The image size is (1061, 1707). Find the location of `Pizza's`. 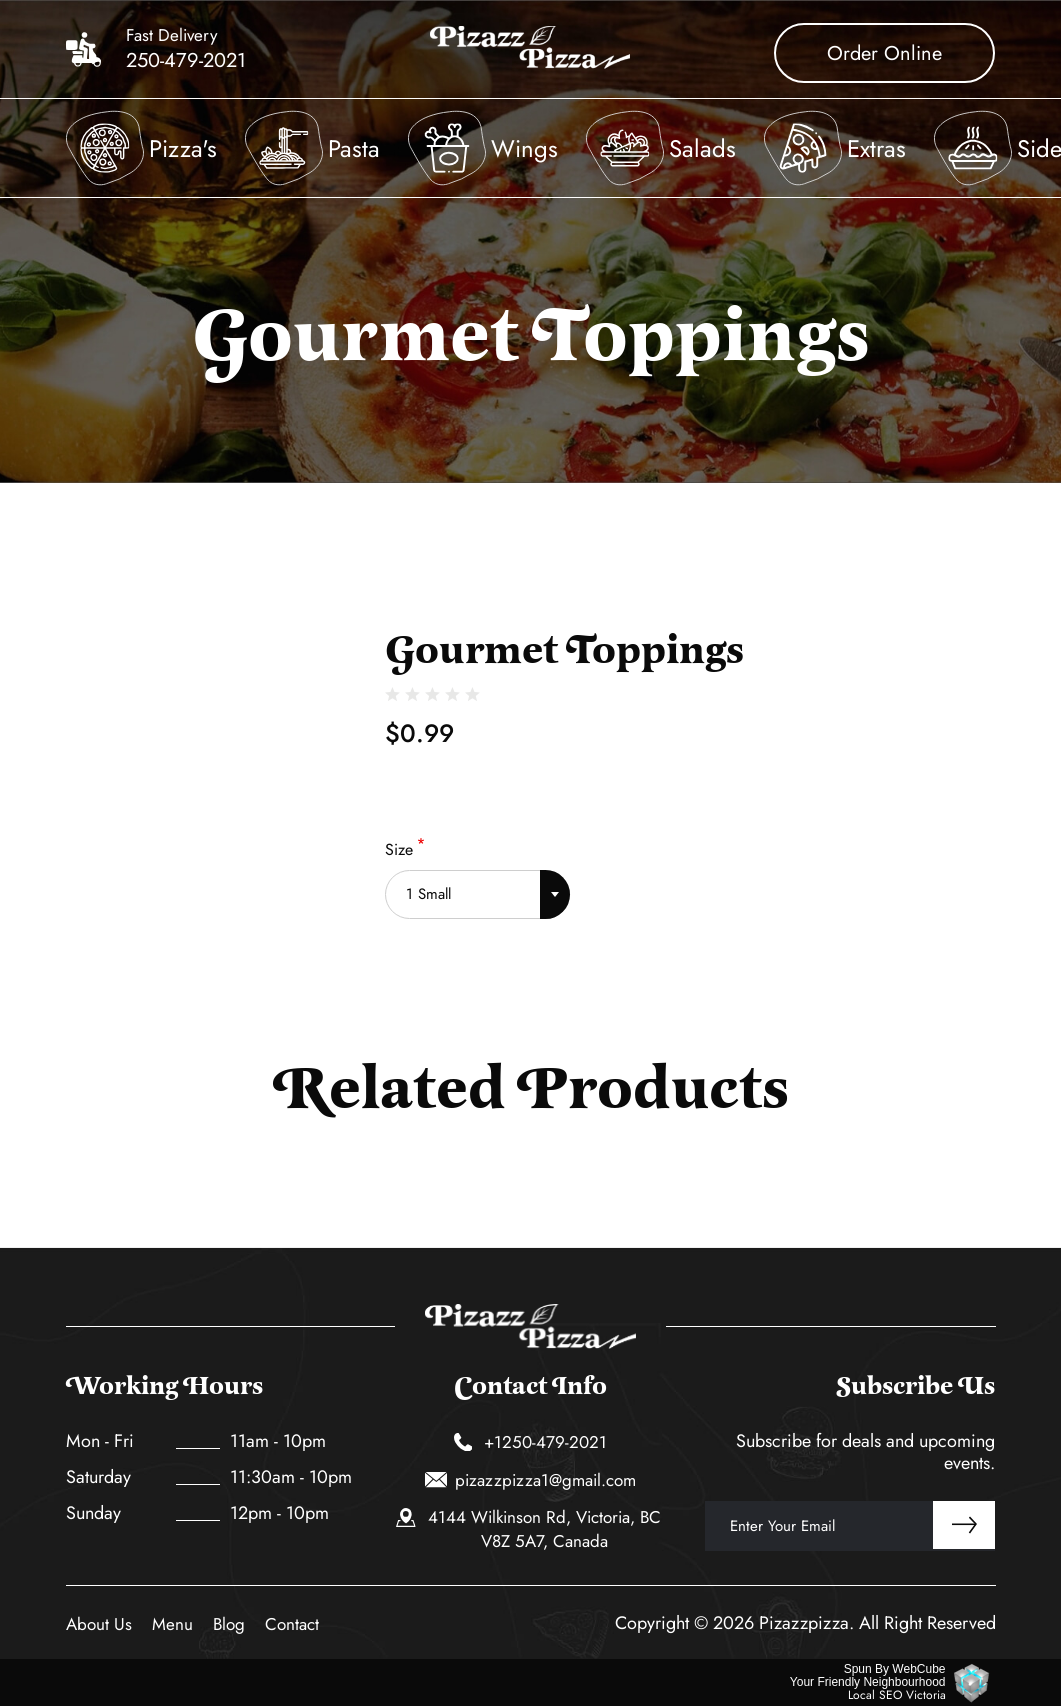

Pizza's is located at coordinates (183, 148).